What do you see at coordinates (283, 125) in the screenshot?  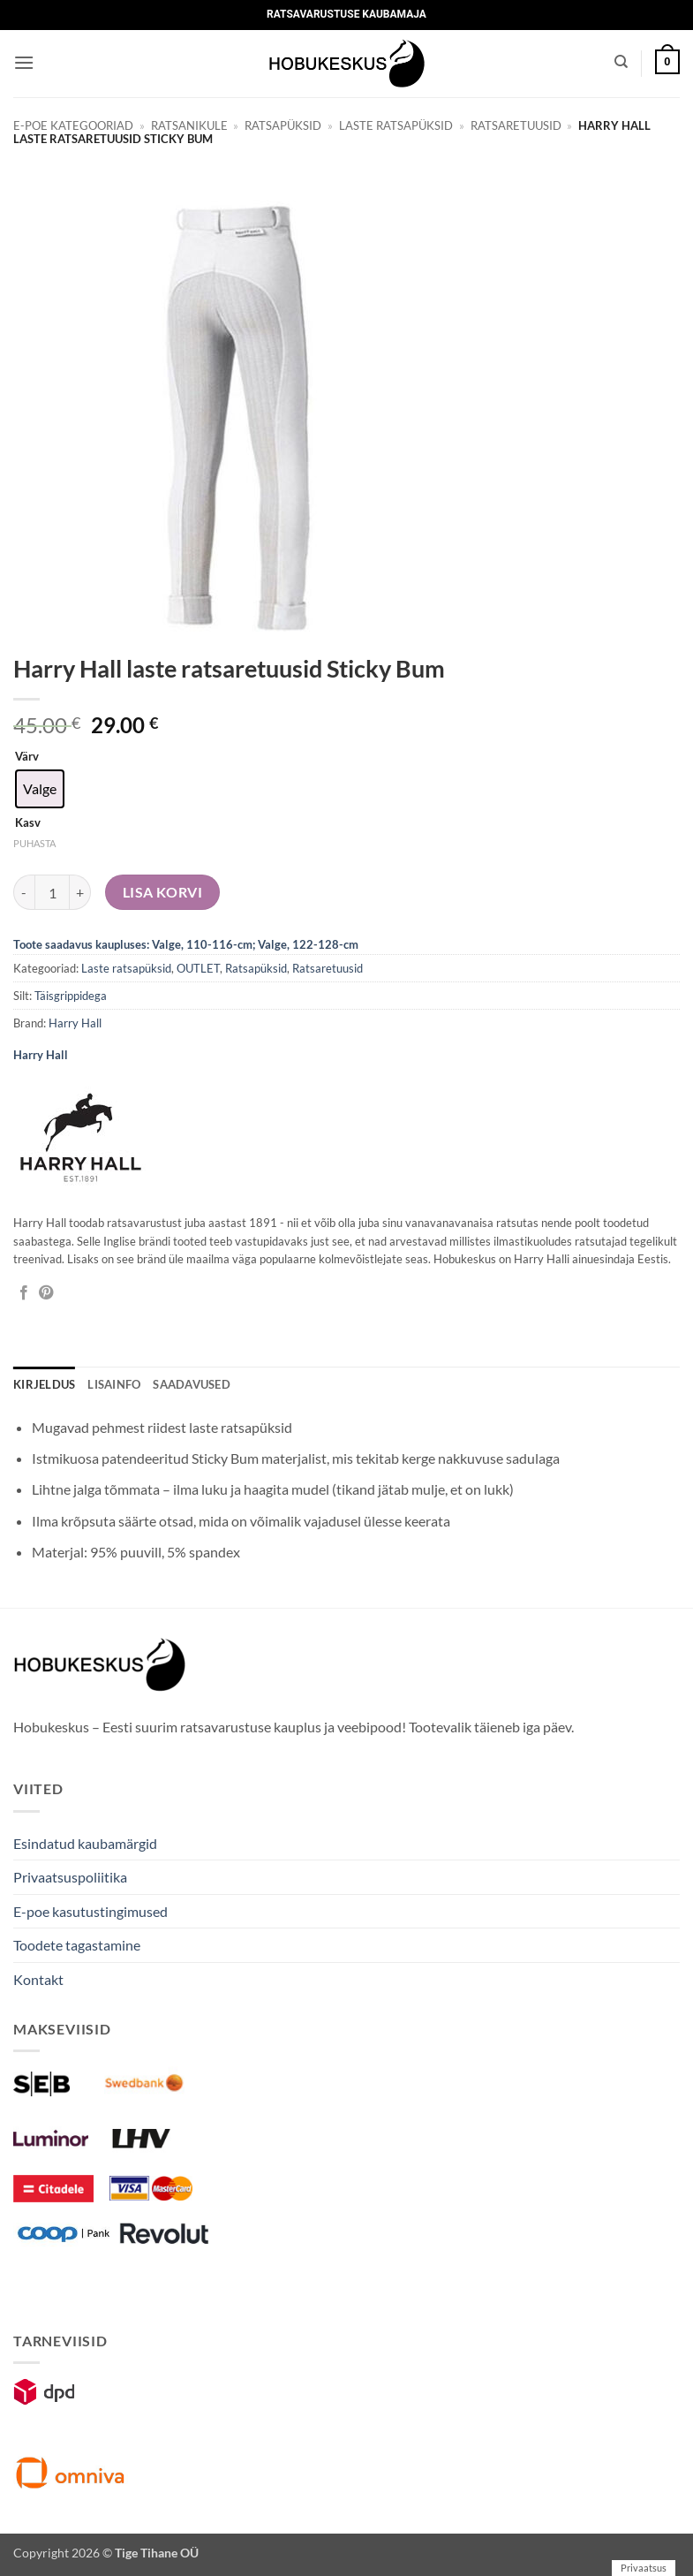 I see `Ratsapüksid` at bounding box center [283, 125].